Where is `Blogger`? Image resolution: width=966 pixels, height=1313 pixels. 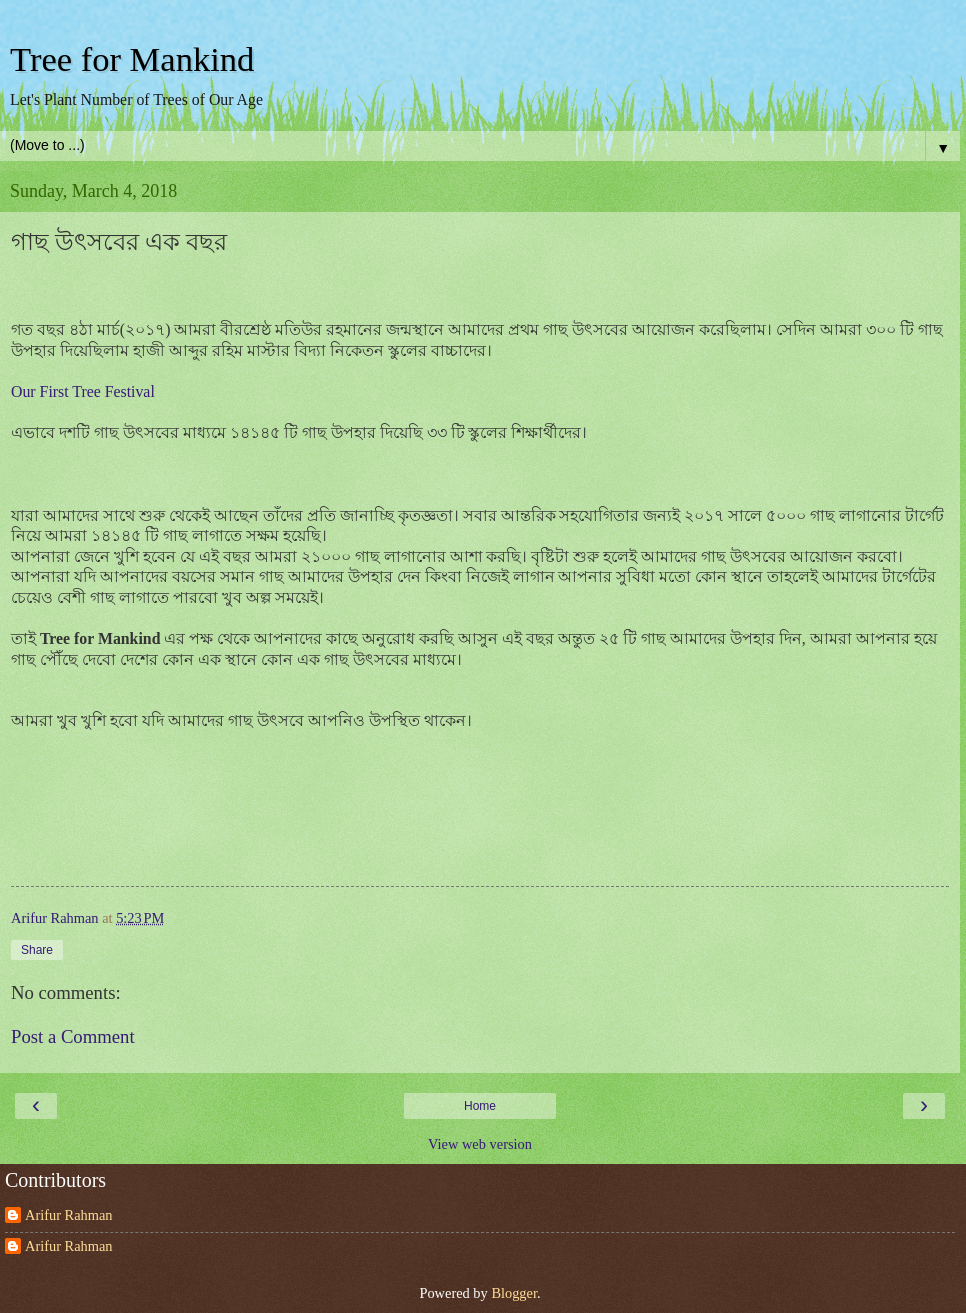 Blogger is located at coordinates (514, 1293).